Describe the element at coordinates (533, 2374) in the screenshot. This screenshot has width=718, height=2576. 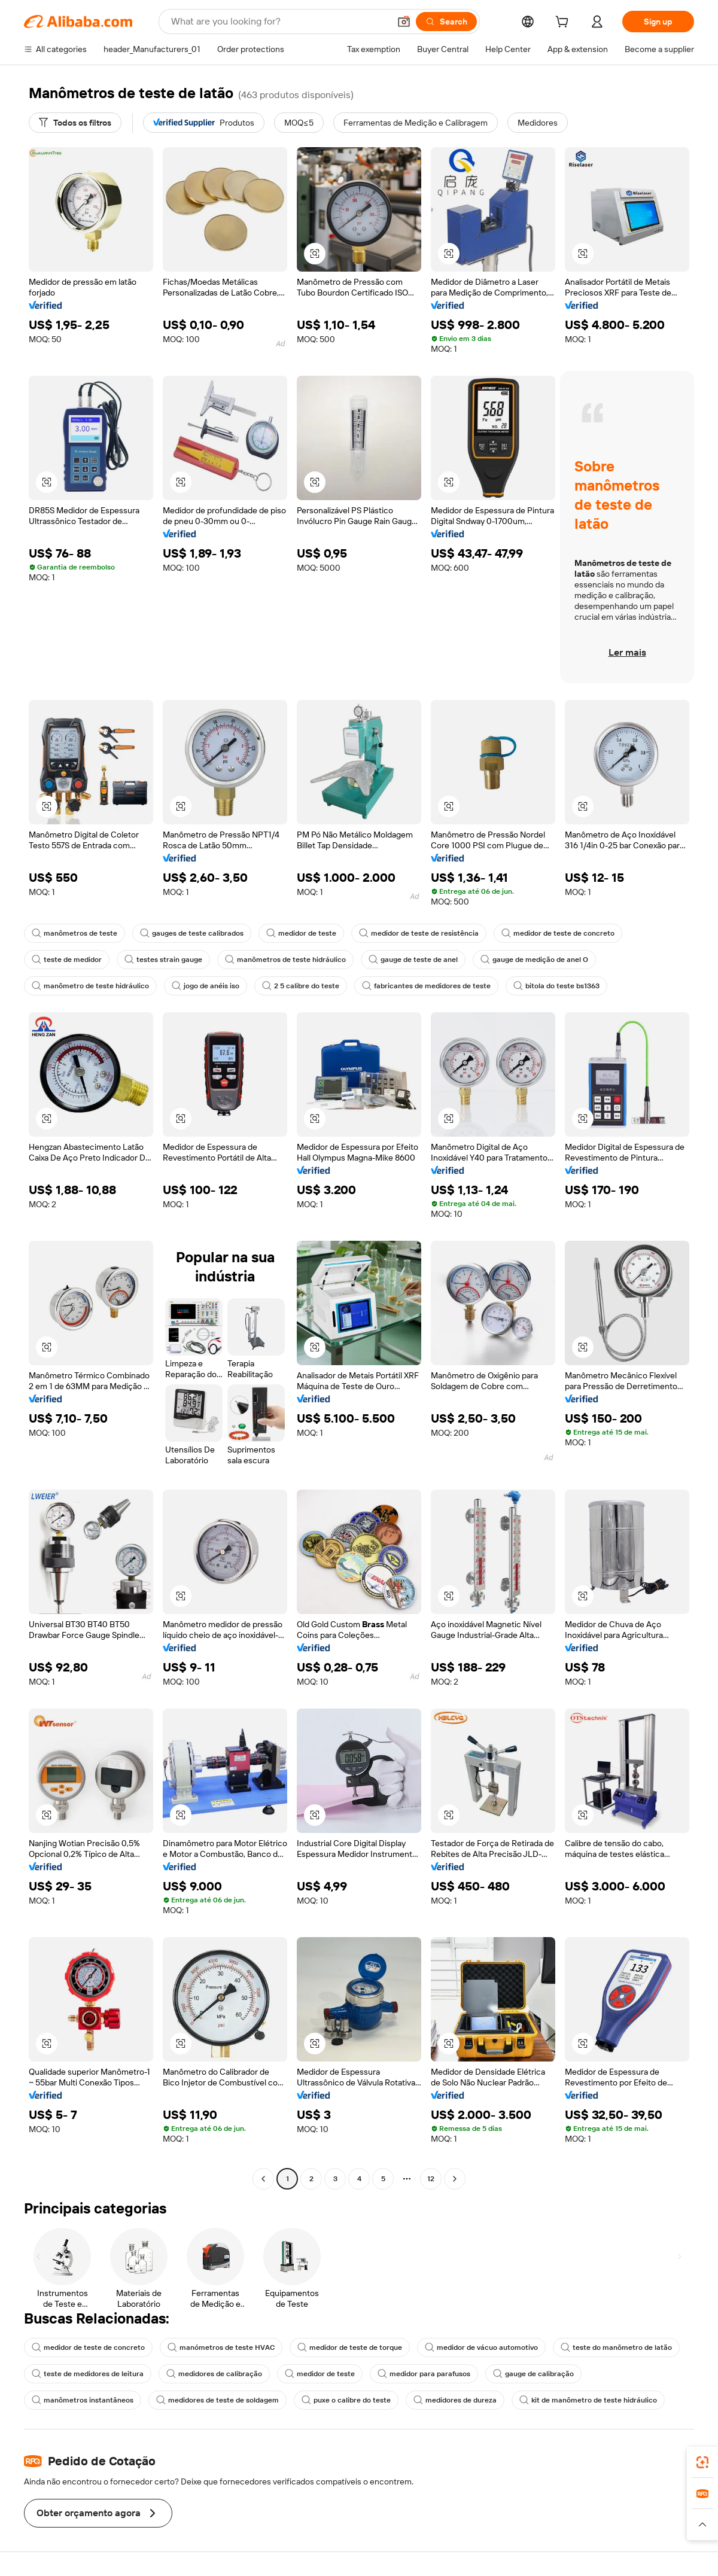
I see `gauge de calibração` at that location.